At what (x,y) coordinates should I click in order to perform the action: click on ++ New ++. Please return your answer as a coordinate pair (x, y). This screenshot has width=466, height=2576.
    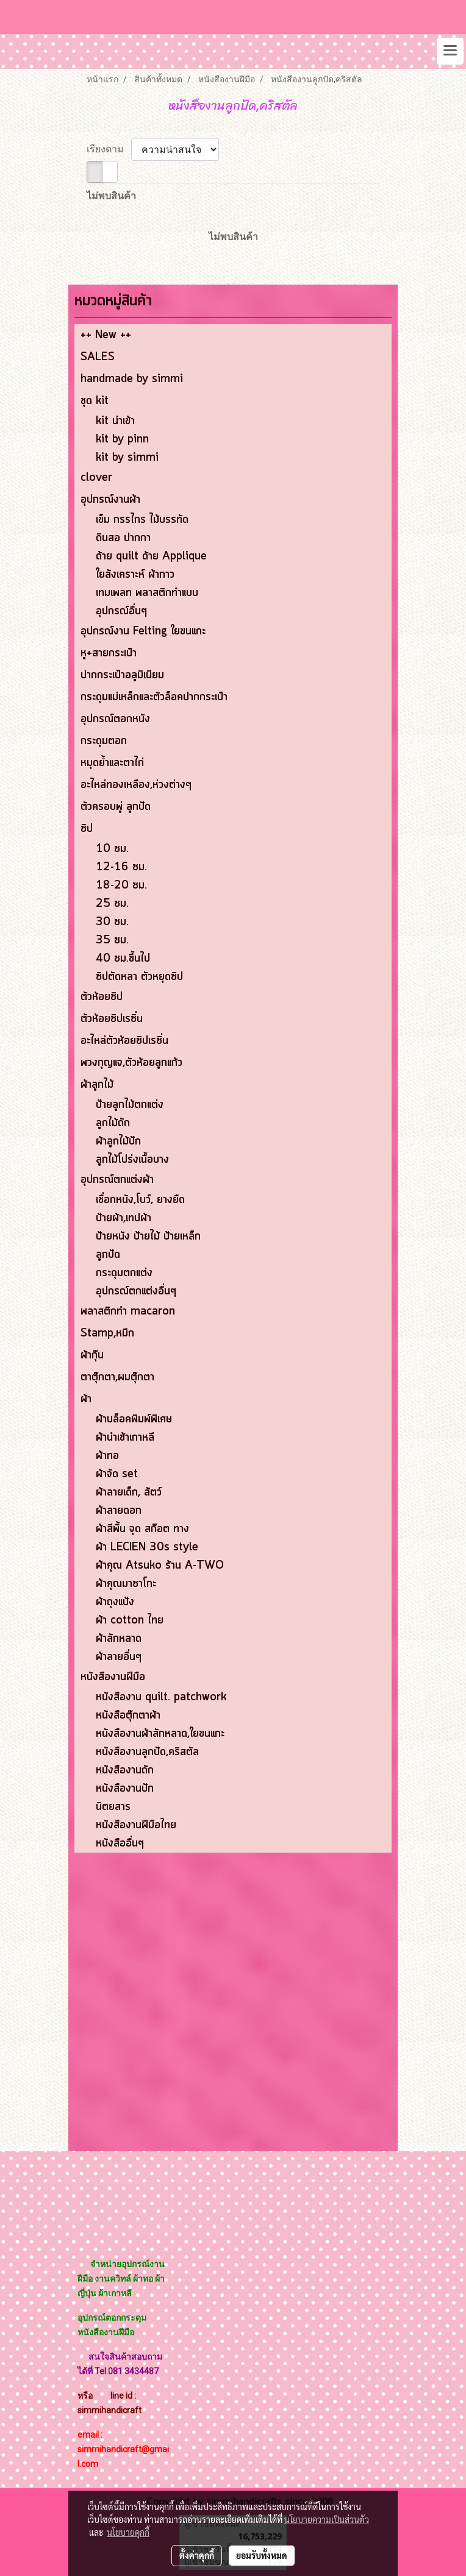
    Looking at the image, I should click on (106, 335).